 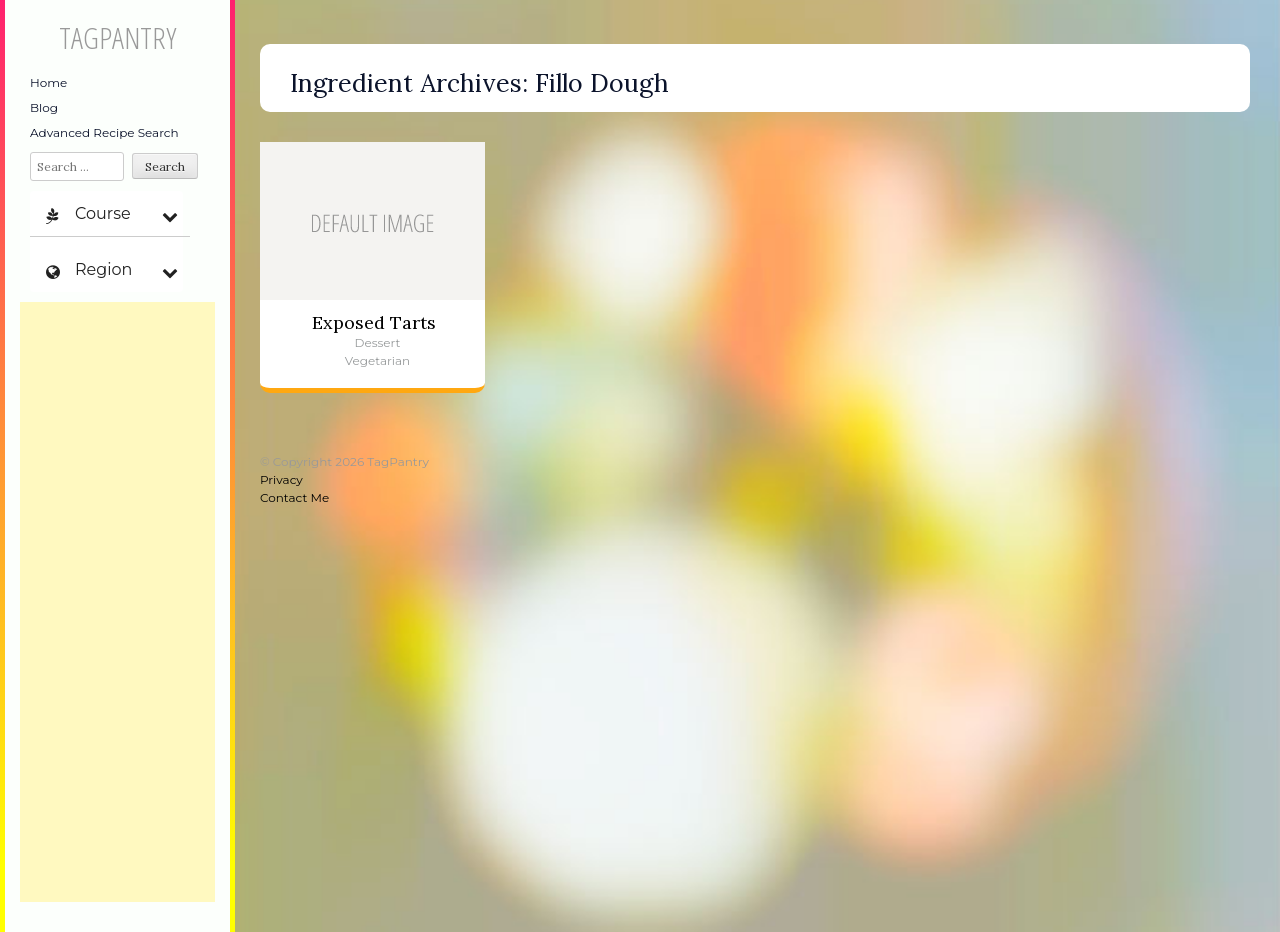 I want to click on Vegetarian, so click(x=377, y=360).